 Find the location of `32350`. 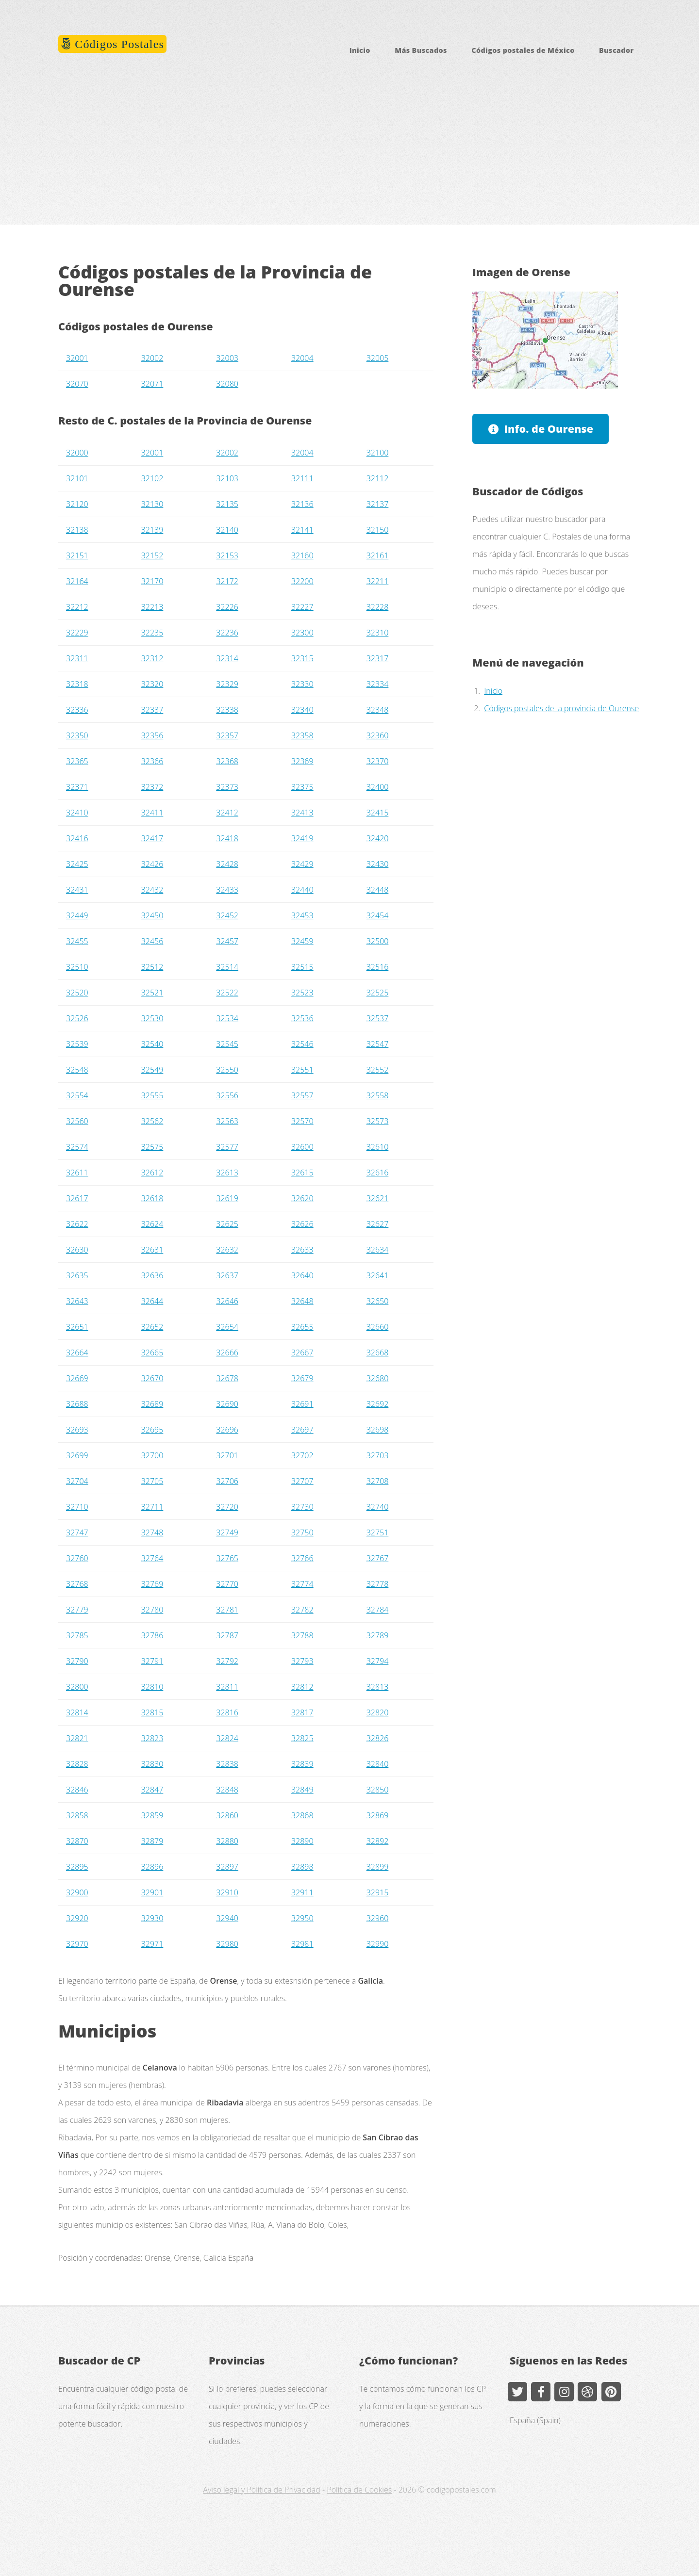

32350 is located at coordinates (77, 735).